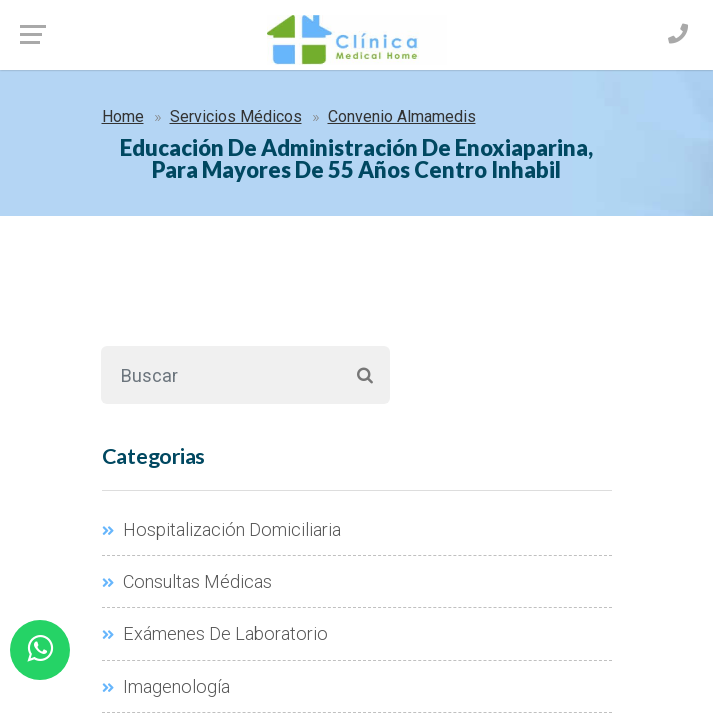 Image resolution: width=713 pixels, height=720 pixels. Describe the element at coordinates (187, 581) in the screenshot. I see `Consultas Médicas` at that location.